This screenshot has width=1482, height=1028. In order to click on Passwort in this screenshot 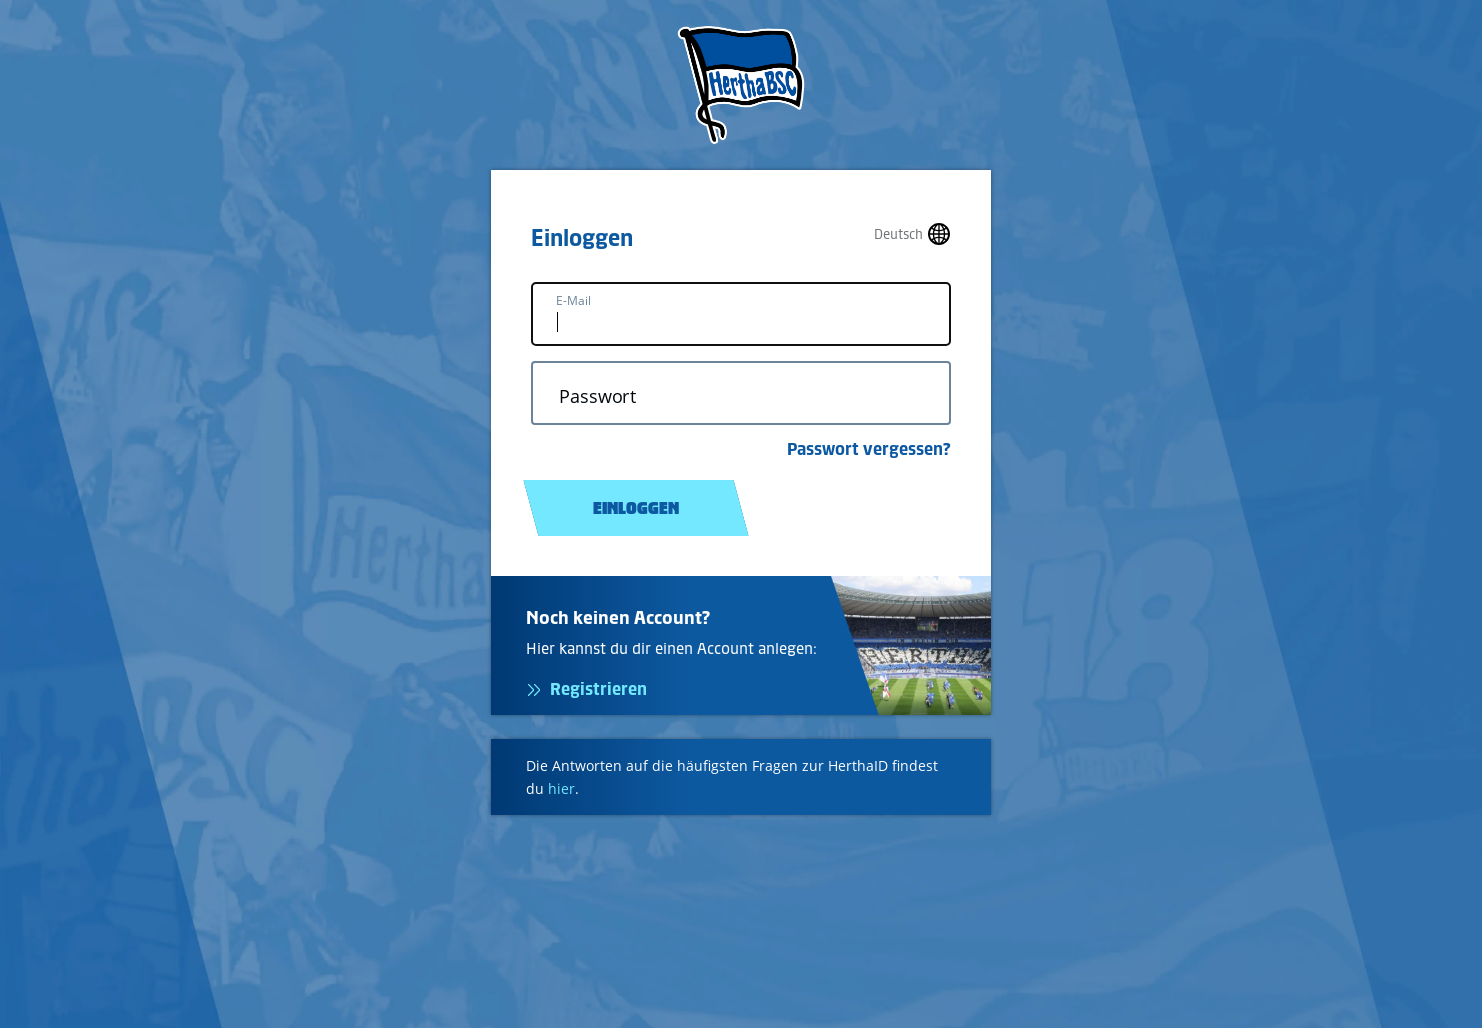, I will do `click(597, 396)`.